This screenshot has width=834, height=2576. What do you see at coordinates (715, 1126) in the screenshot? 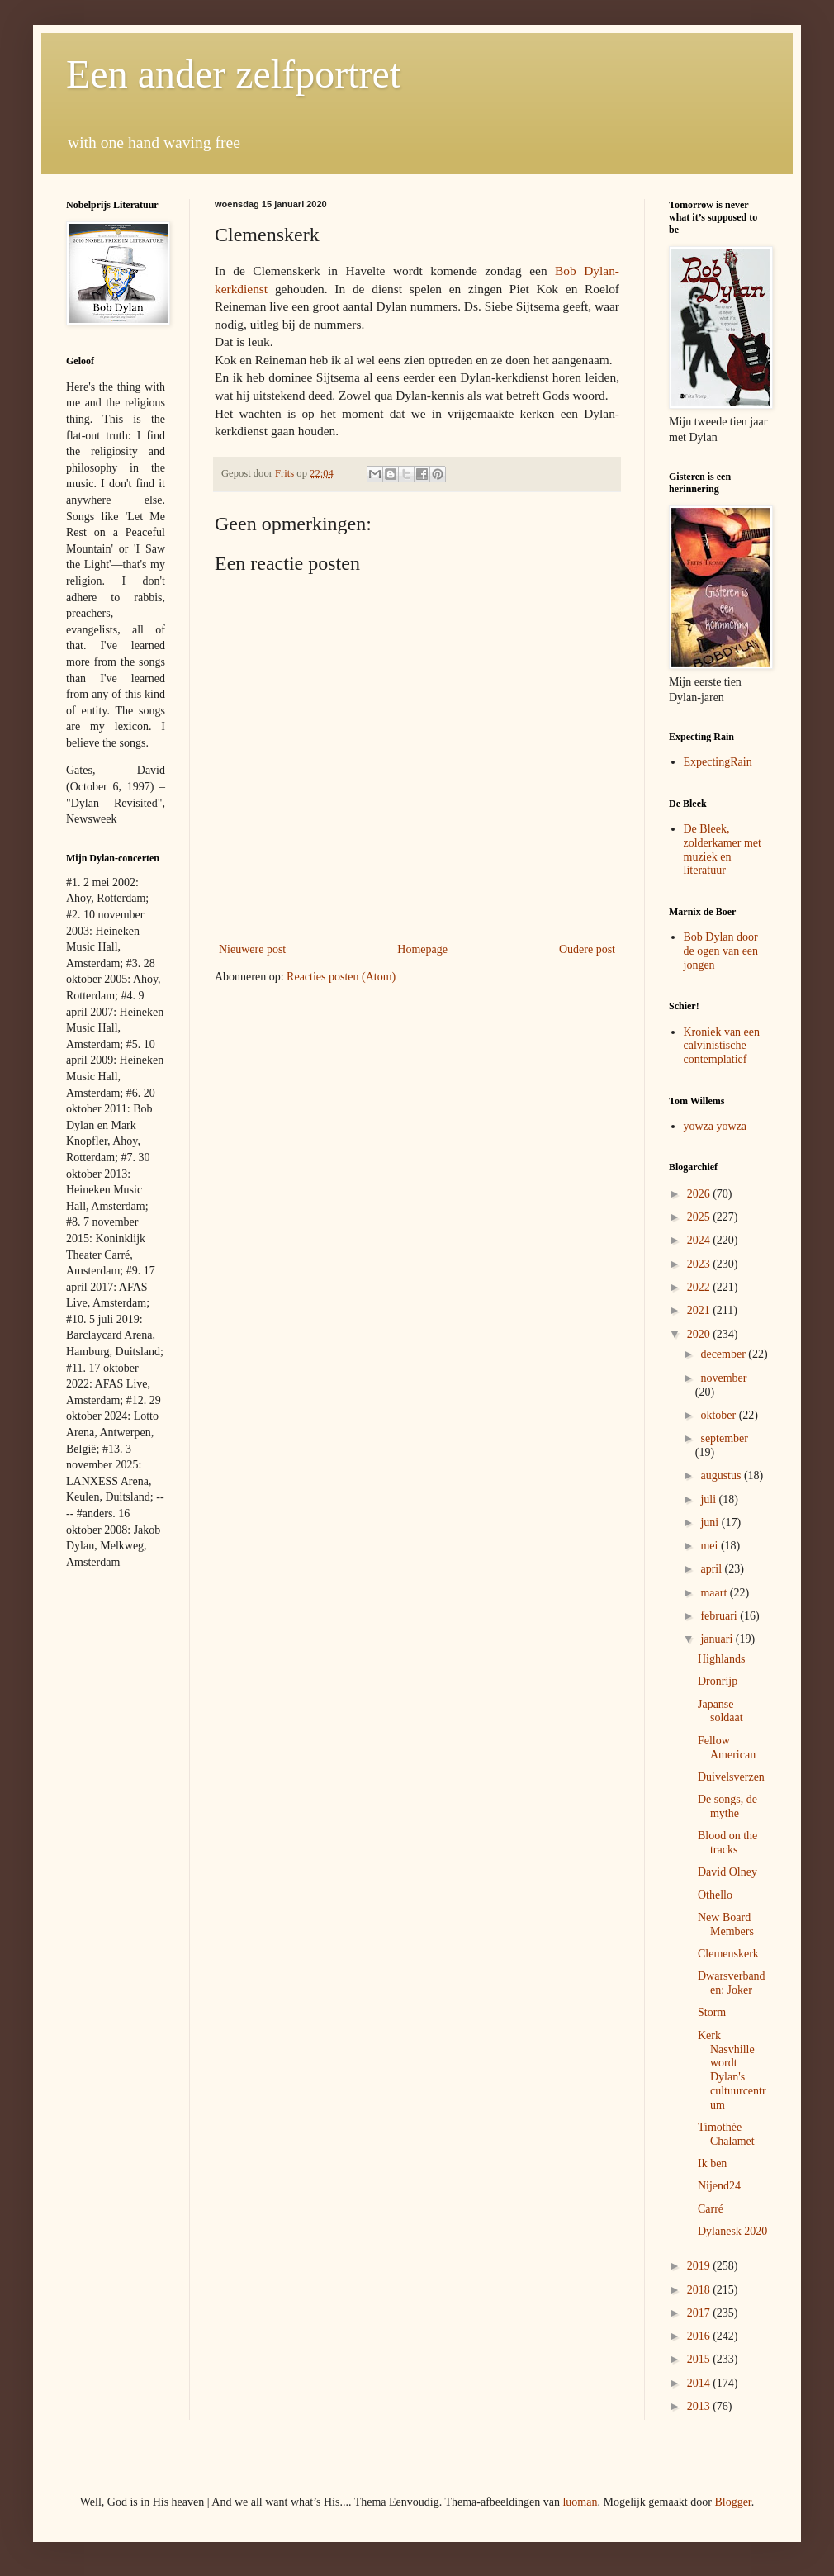
I see `yowza yowza` at bounding box center [715, 1126].